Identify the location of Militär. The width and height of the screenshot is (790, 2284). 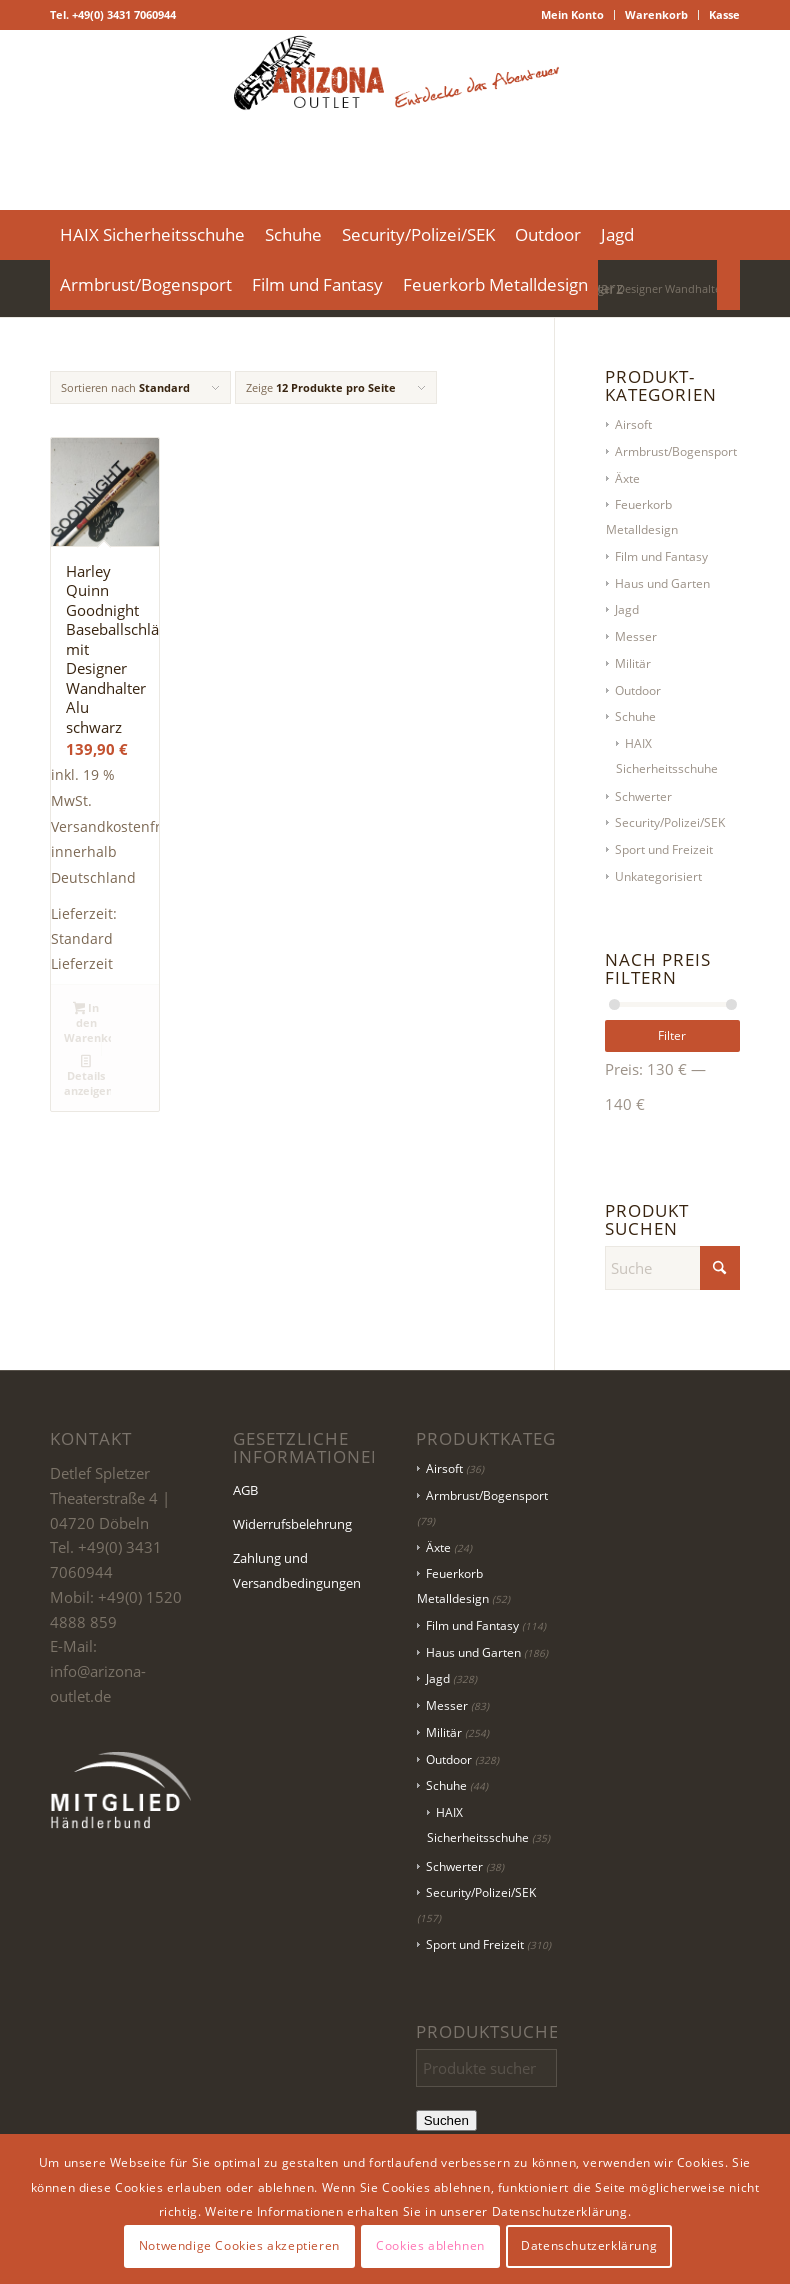
(633, 663).